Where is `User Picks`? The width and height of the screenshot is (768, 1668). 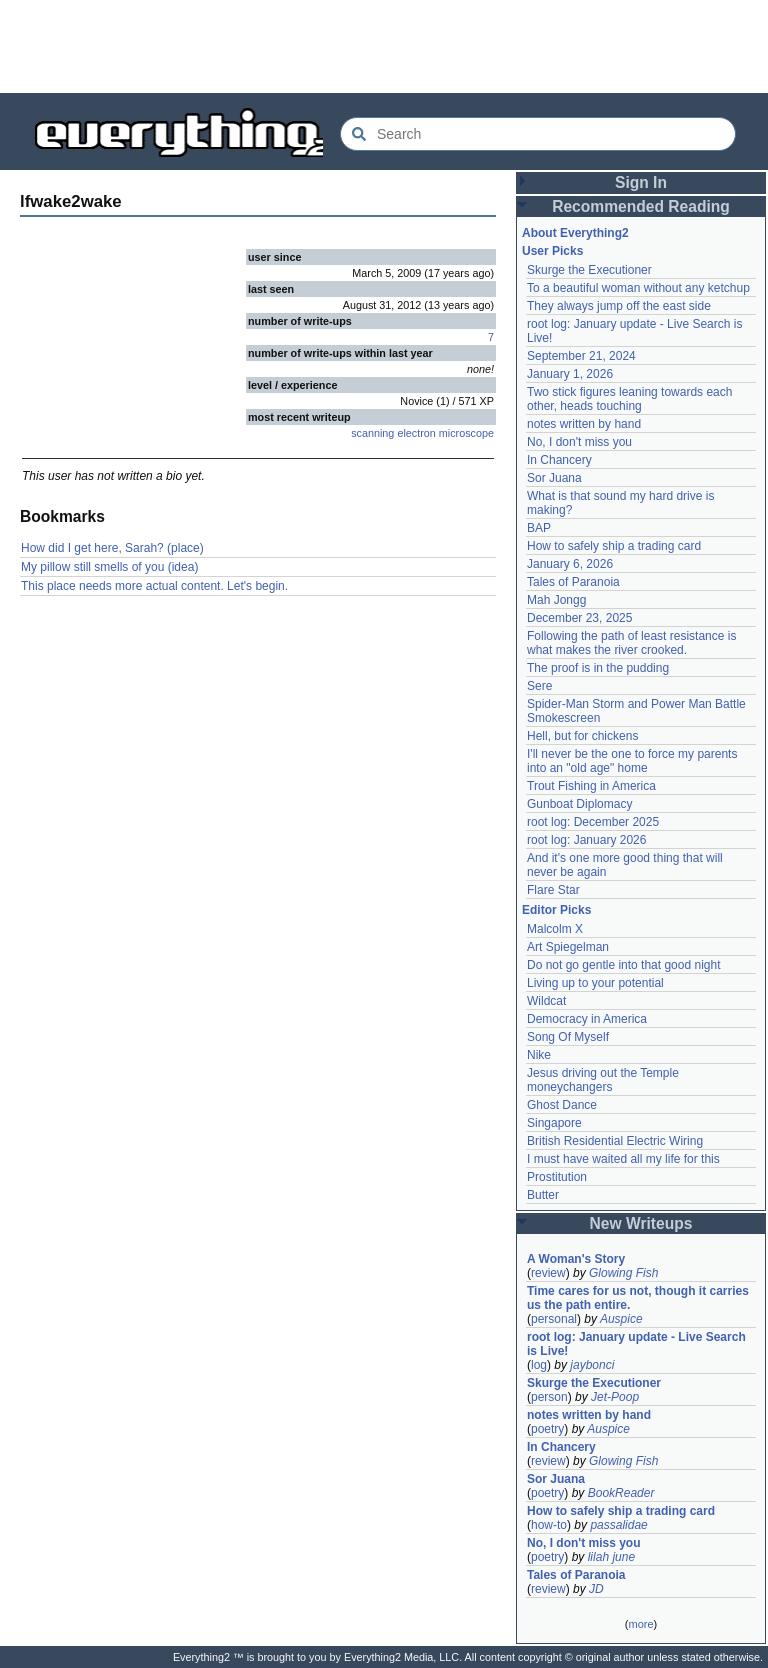
User Picks is located at coordinates (552, 251).